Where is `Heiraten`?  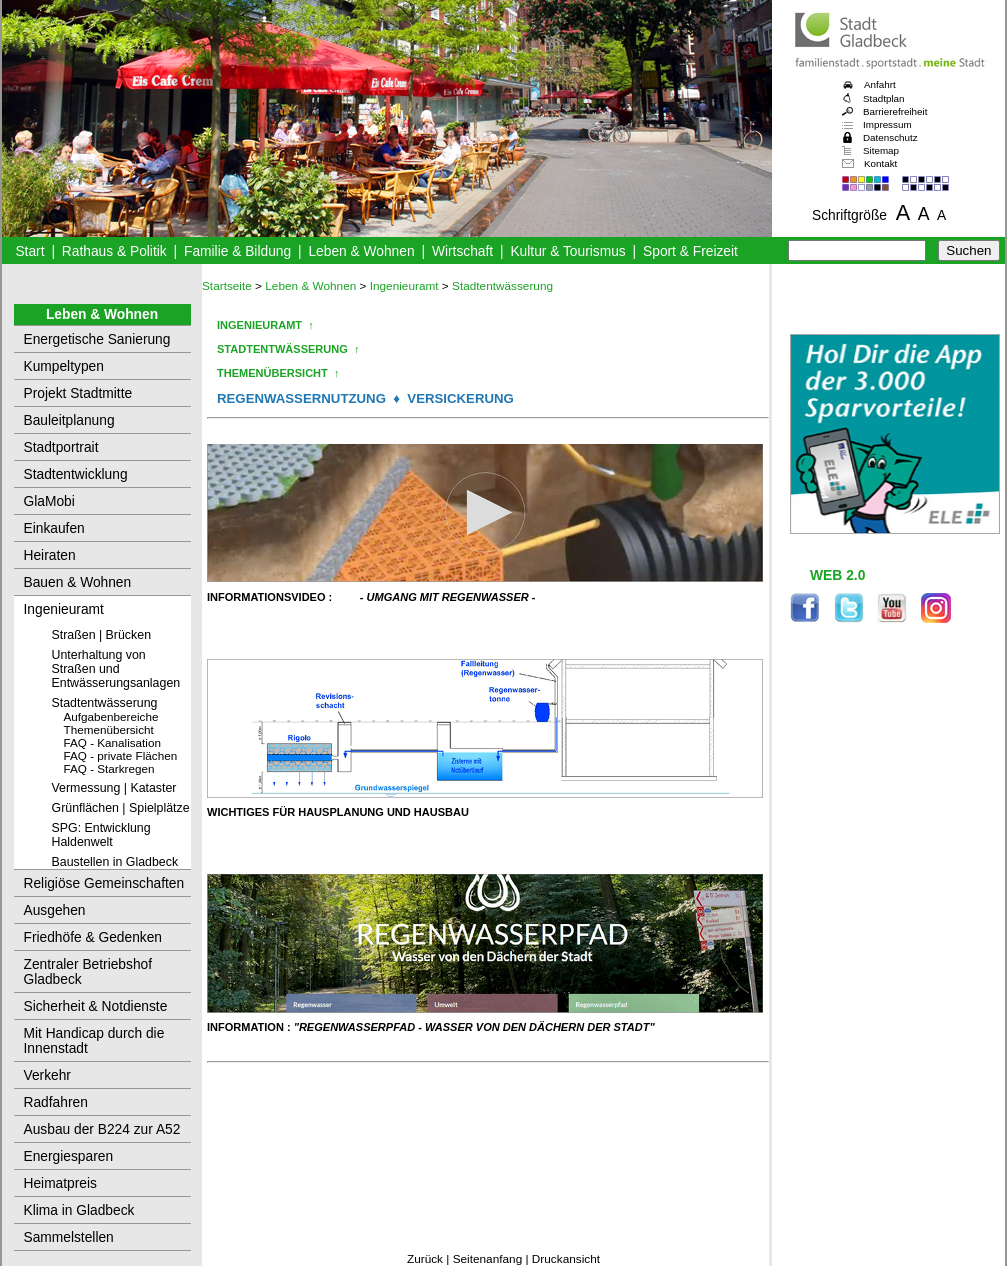
Heiraten is located at coordinates (50, 555).